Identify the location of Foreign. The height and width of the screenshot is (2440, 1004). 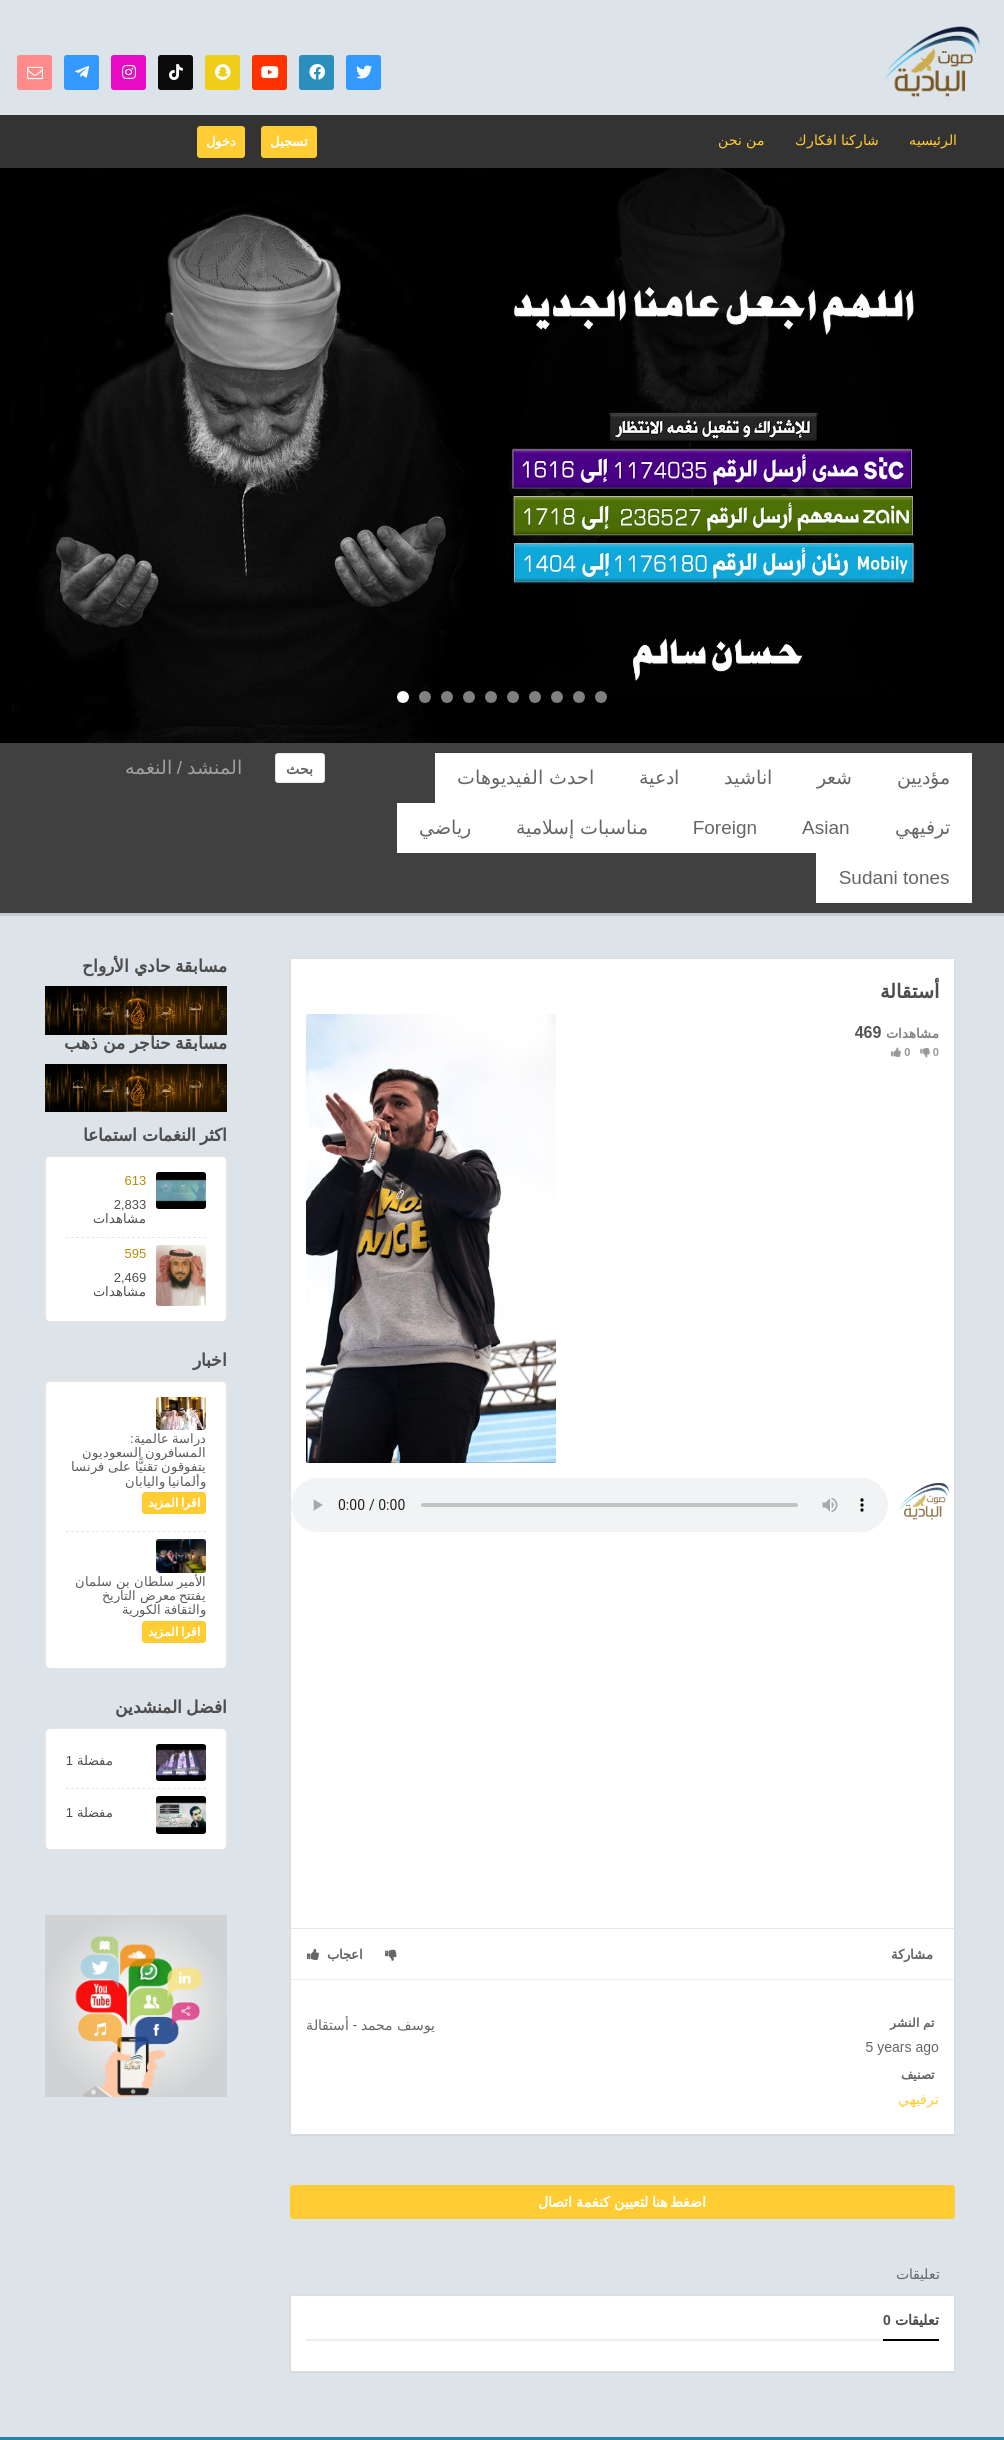
(435, 777).